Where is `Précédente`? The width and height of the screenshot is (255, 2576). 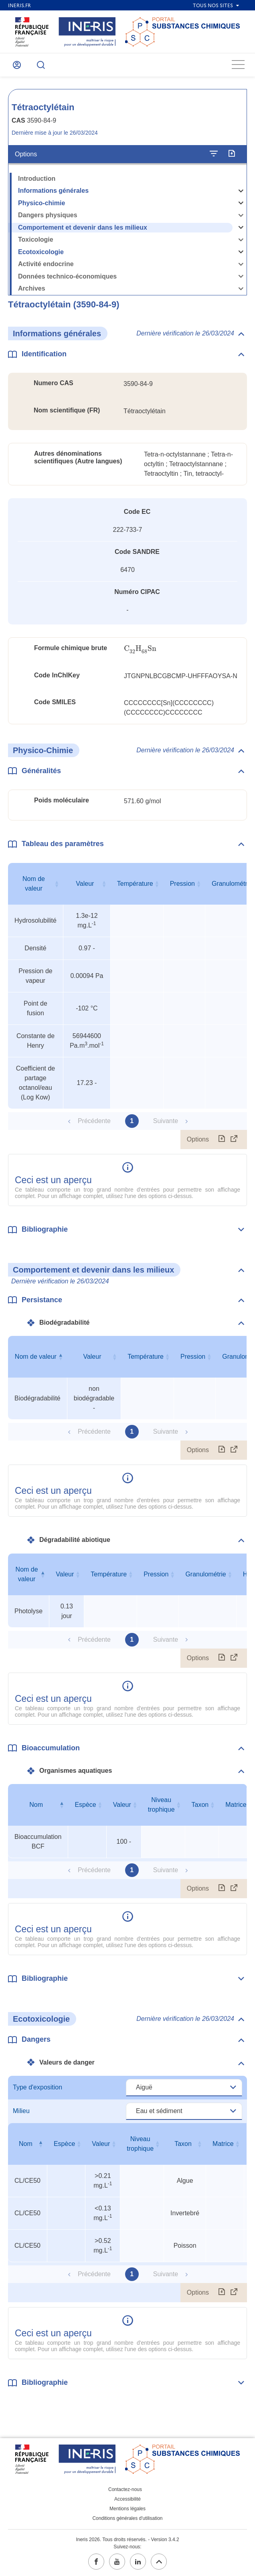 Précédente is located at coordinates (94, 1120).